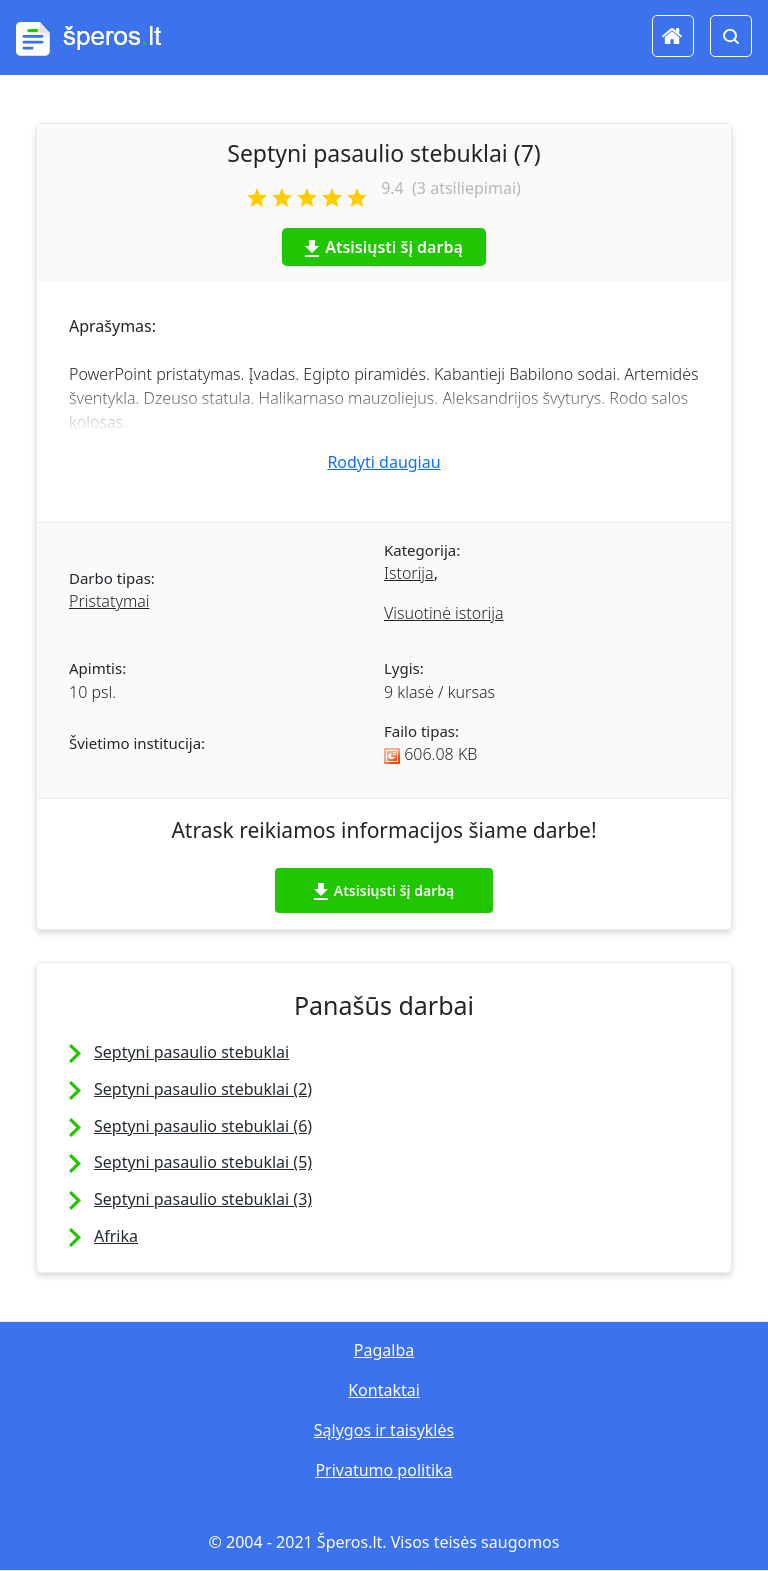 Image resolution: width=768 pixels, height=1571 pixels. I want to click on Istorija, so click(409, 573).